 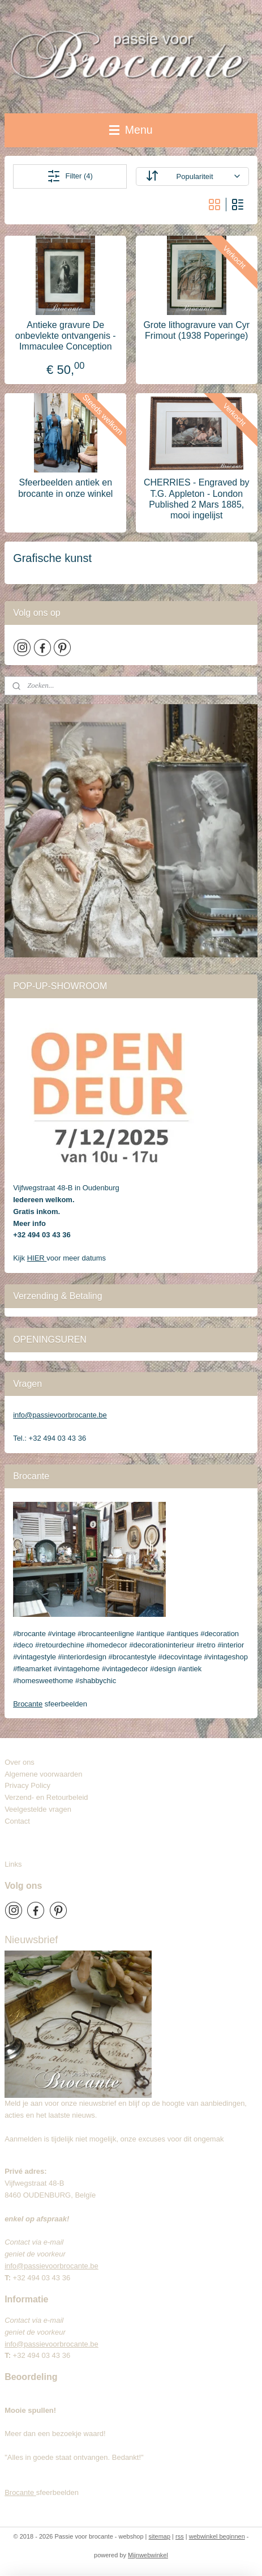 What do you see at coordinates (38, 1809) in the screenshot?
I see `Veelgestelde vragen` at bounding box center [38, 1809].